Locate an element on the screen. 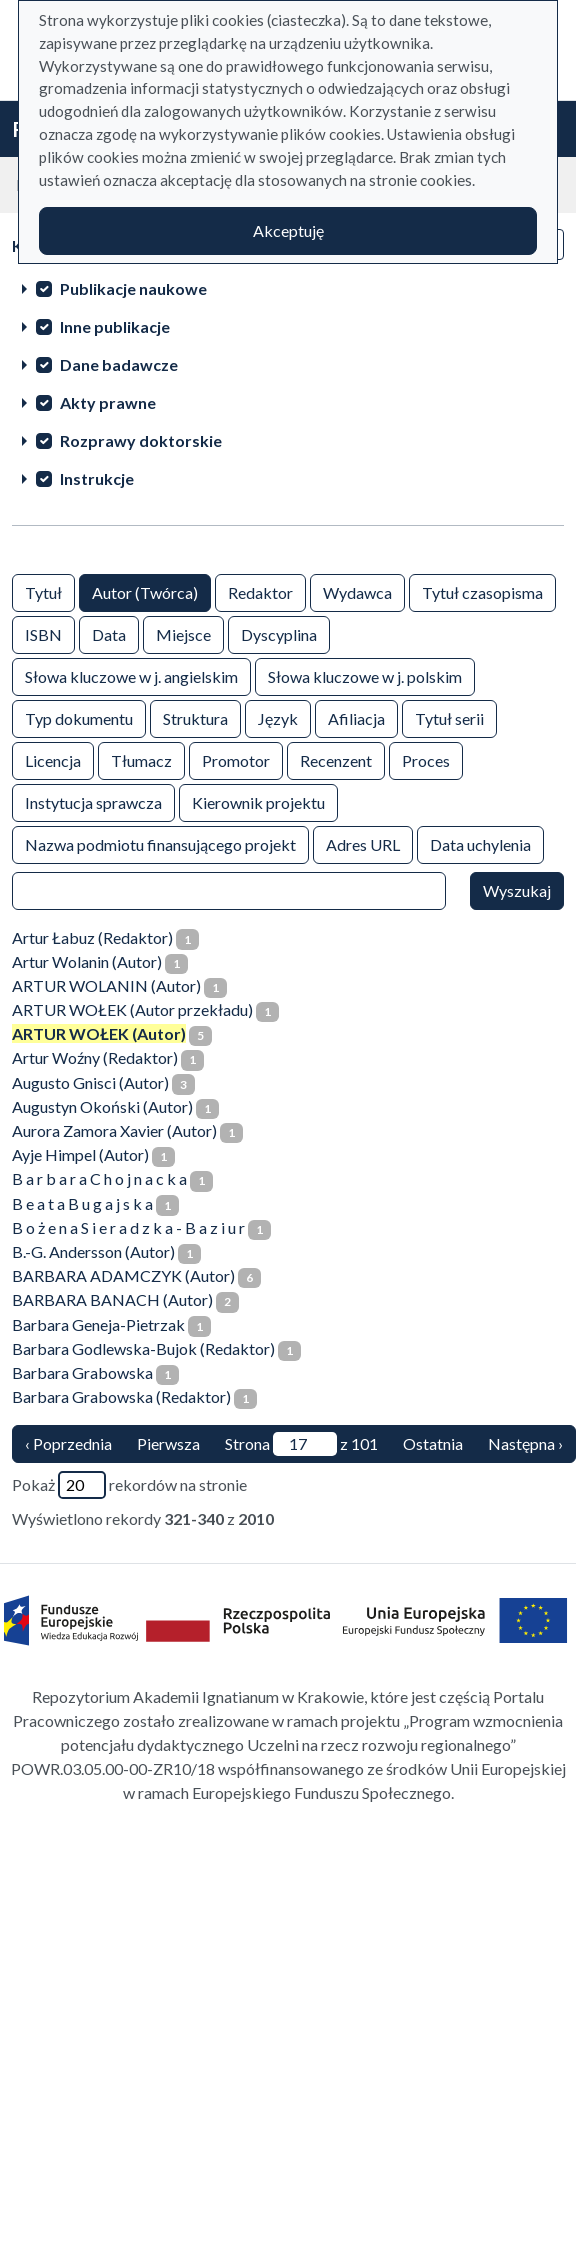 The height and width of the screenshot is (2265, 576). Typ dokumentu is located at coordinates (79, 717).